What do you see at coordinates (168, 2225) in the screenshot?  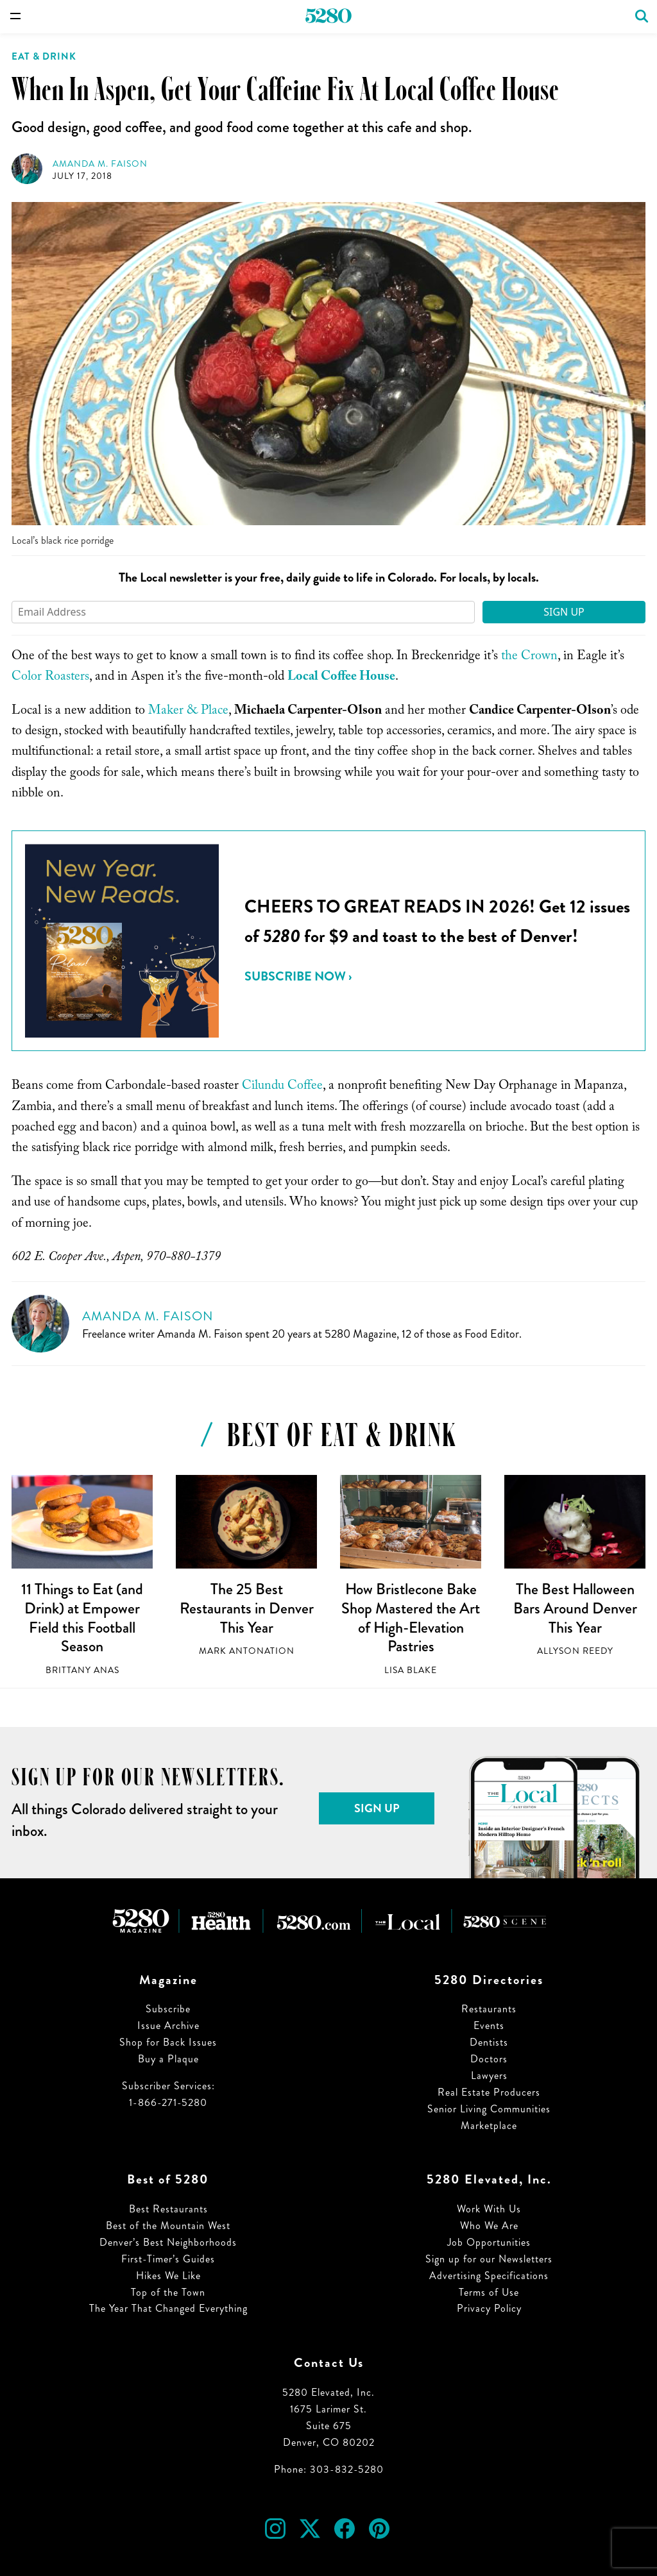 I see `Best of the Mountain West` at bounding box center [168, 2225].